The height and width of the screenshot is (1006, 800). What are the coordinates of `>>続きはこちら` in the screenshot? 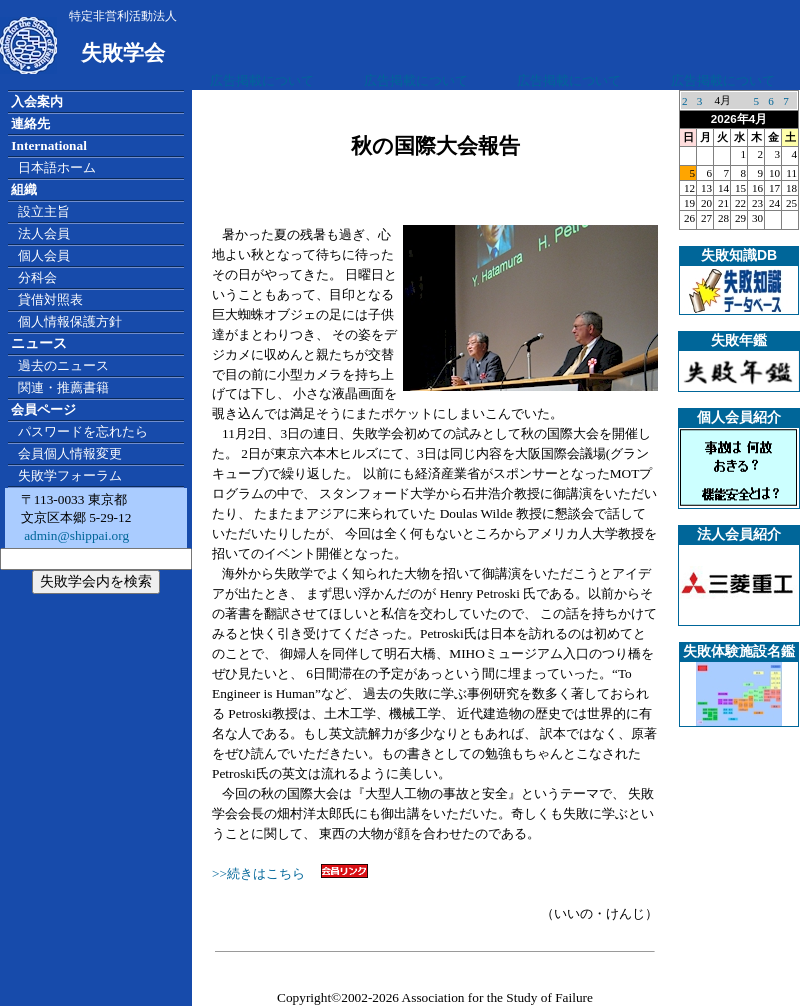 It's located at (290, 873).